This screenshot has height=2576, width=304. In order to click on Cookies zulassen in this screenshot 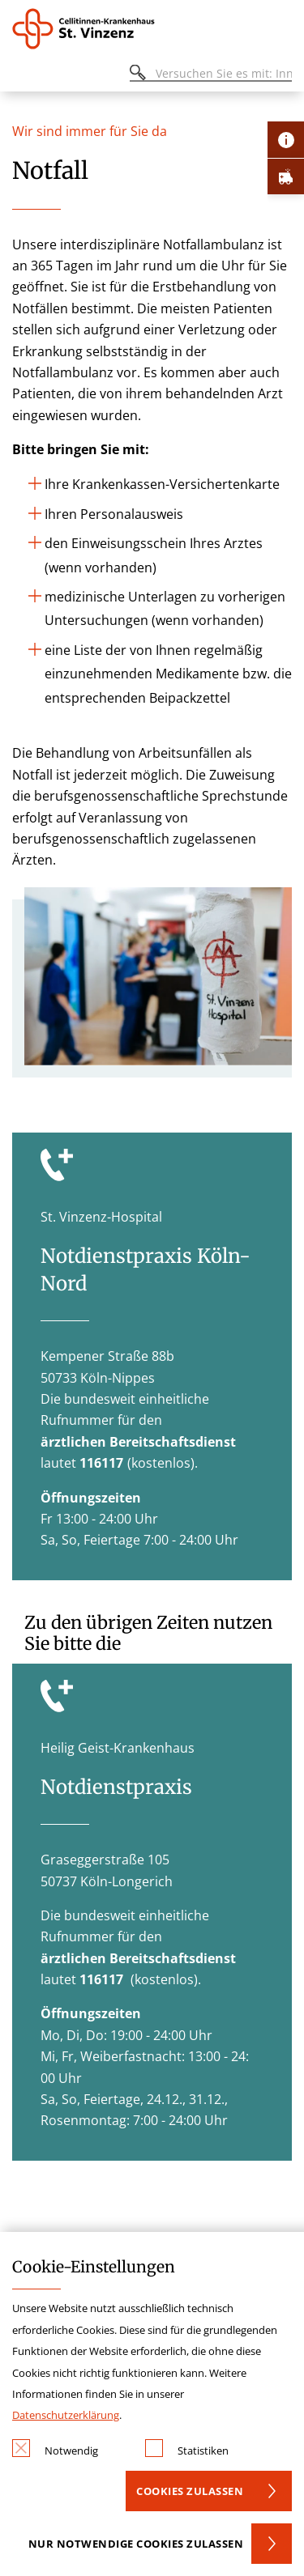, I will do `click(189, 2491)`.